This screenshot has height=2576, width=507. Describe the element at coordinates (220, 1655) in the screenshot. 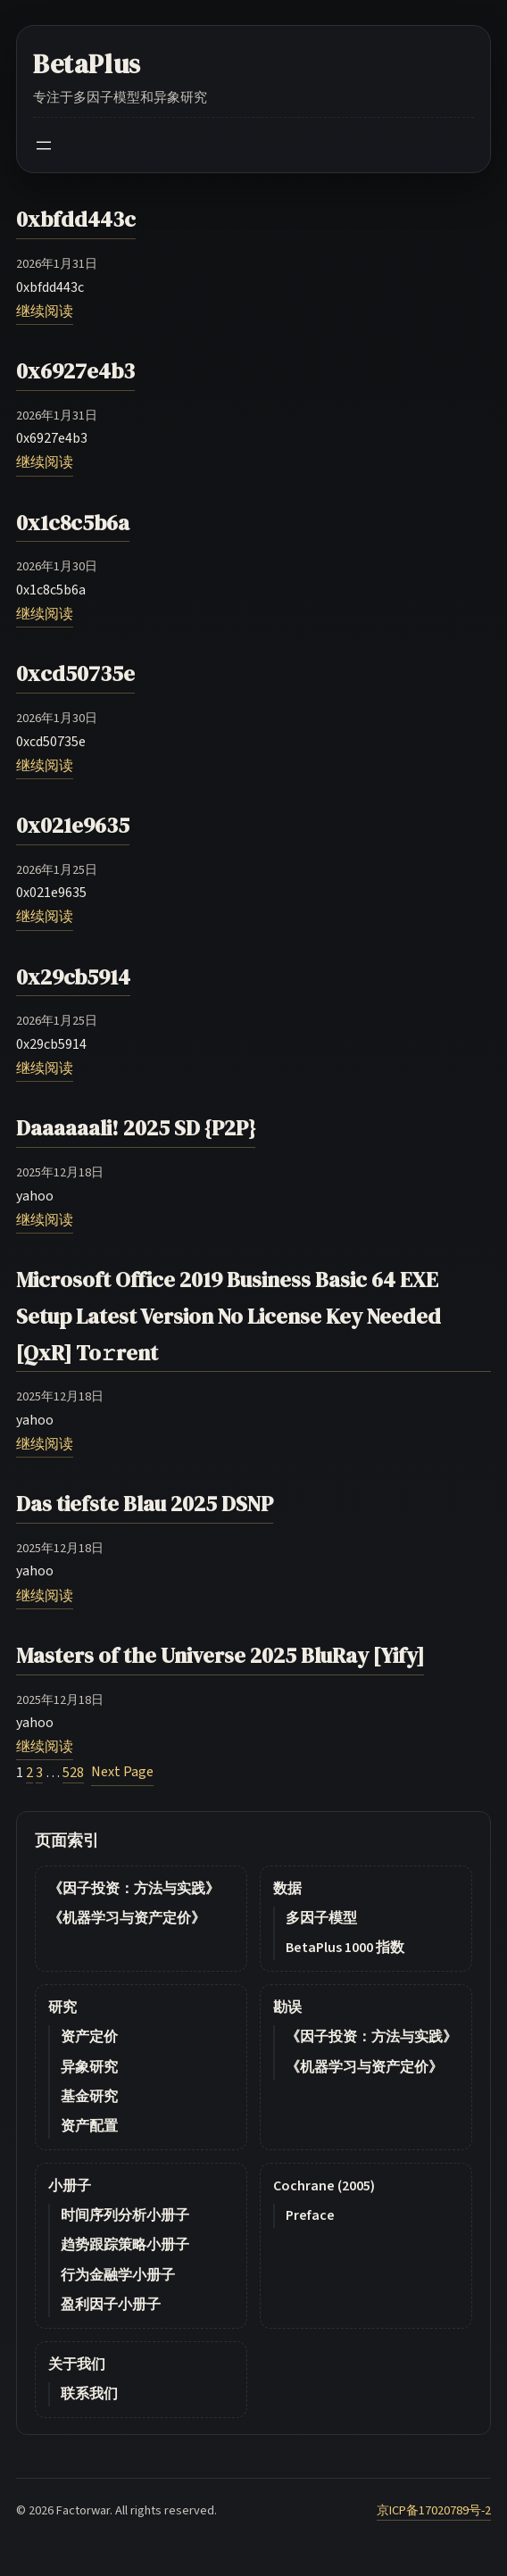

I see `Masters of the Universe 2025 BluRay [Yify]` at that location.